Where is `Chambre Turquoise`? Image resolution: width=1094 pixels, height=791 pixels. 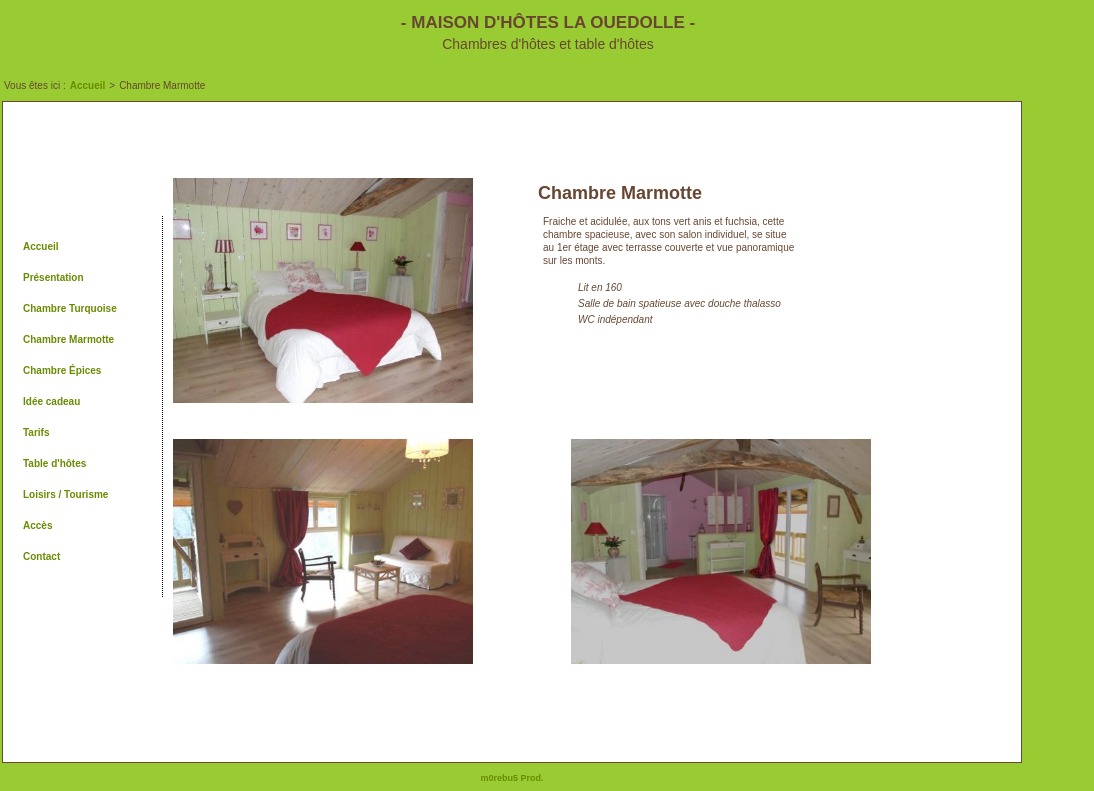
Chambre Turquoise is located at coordinates (70, 308).